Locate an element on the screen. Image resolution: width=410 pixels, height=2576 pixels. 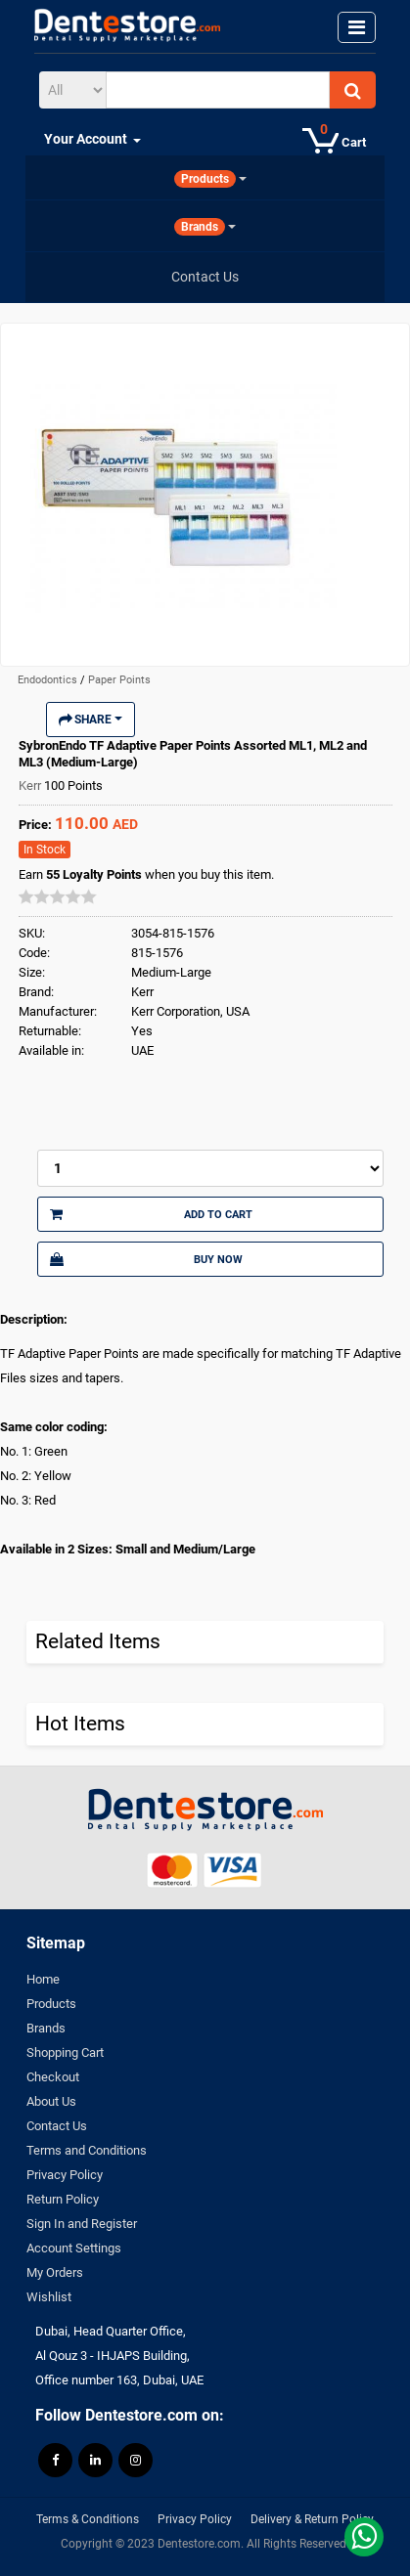
About Us is located at coordinates (51, 2101).